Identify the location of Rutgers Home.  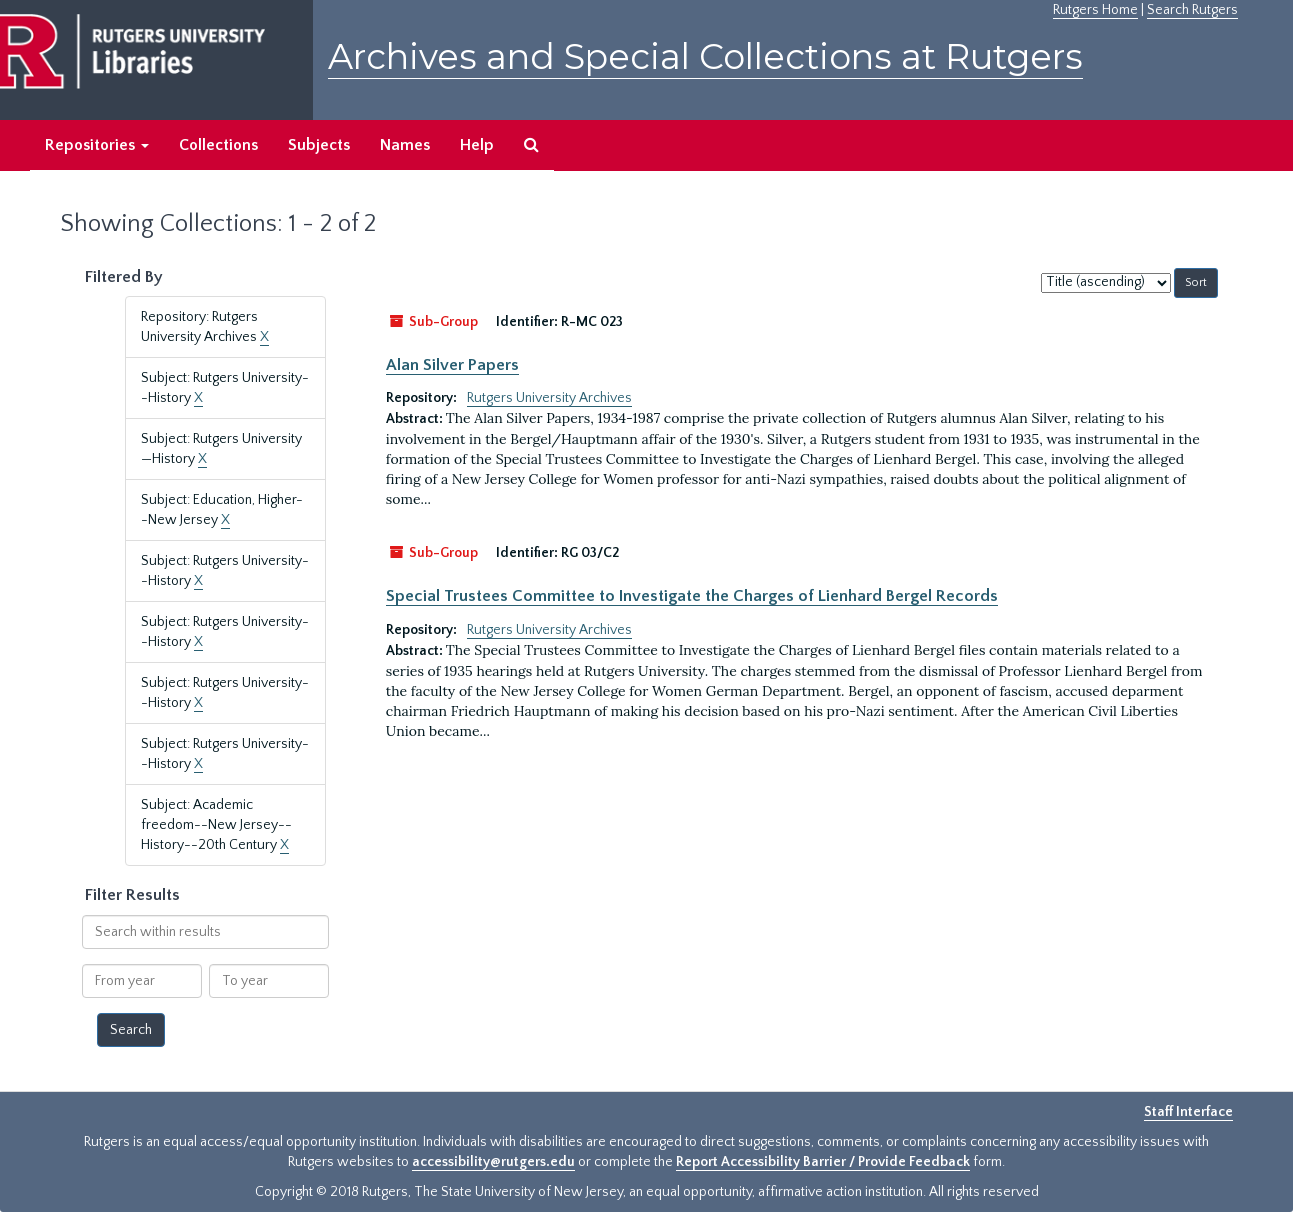
(1095, 10).